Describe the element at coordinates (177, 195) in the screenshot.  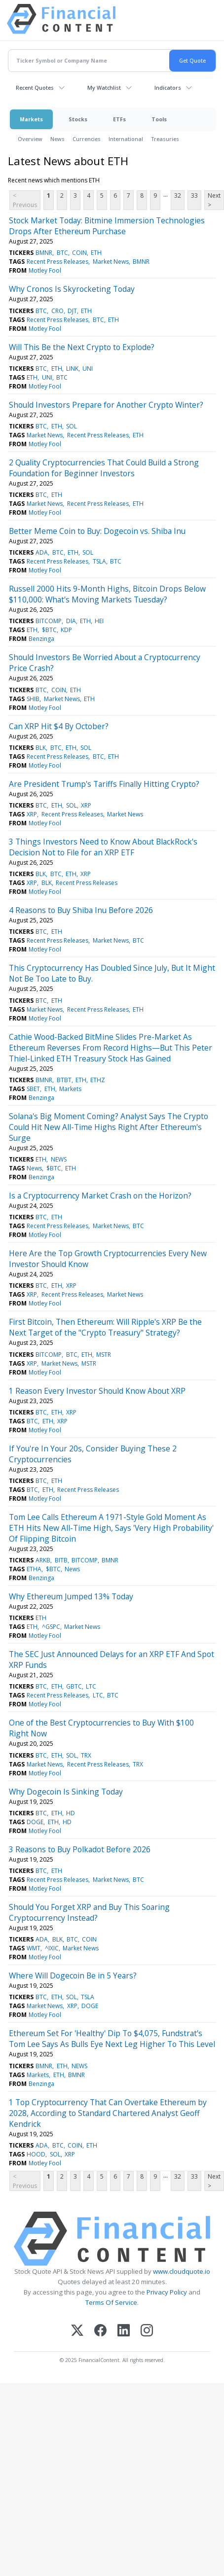
I see `32` at that location.